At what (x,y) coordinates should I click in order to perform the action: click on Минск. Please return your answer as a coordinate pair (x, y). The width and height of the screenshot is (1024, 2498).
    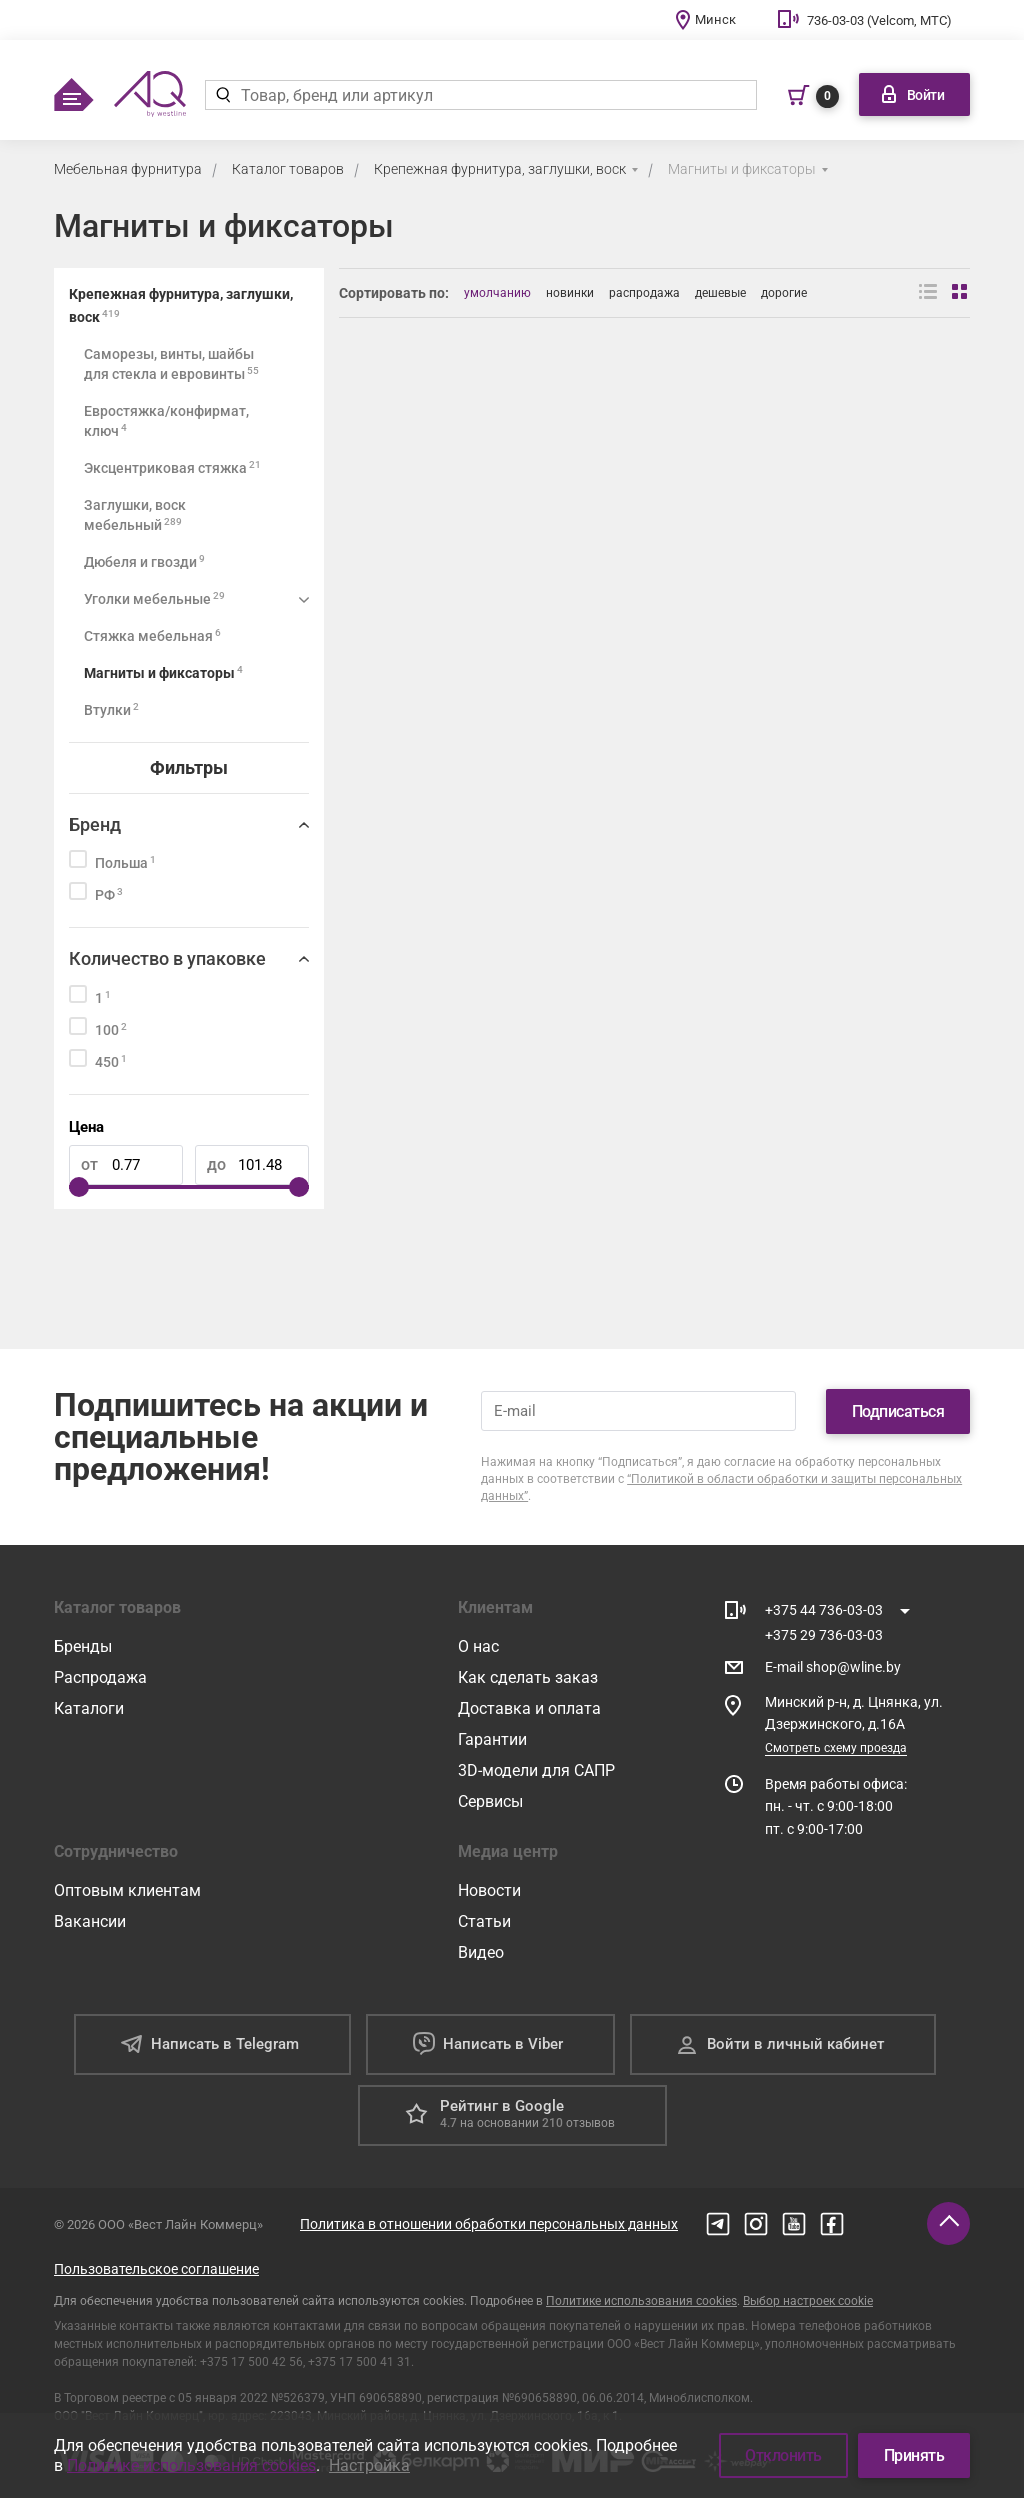
    Looking at the image, I should click on (715, 19).